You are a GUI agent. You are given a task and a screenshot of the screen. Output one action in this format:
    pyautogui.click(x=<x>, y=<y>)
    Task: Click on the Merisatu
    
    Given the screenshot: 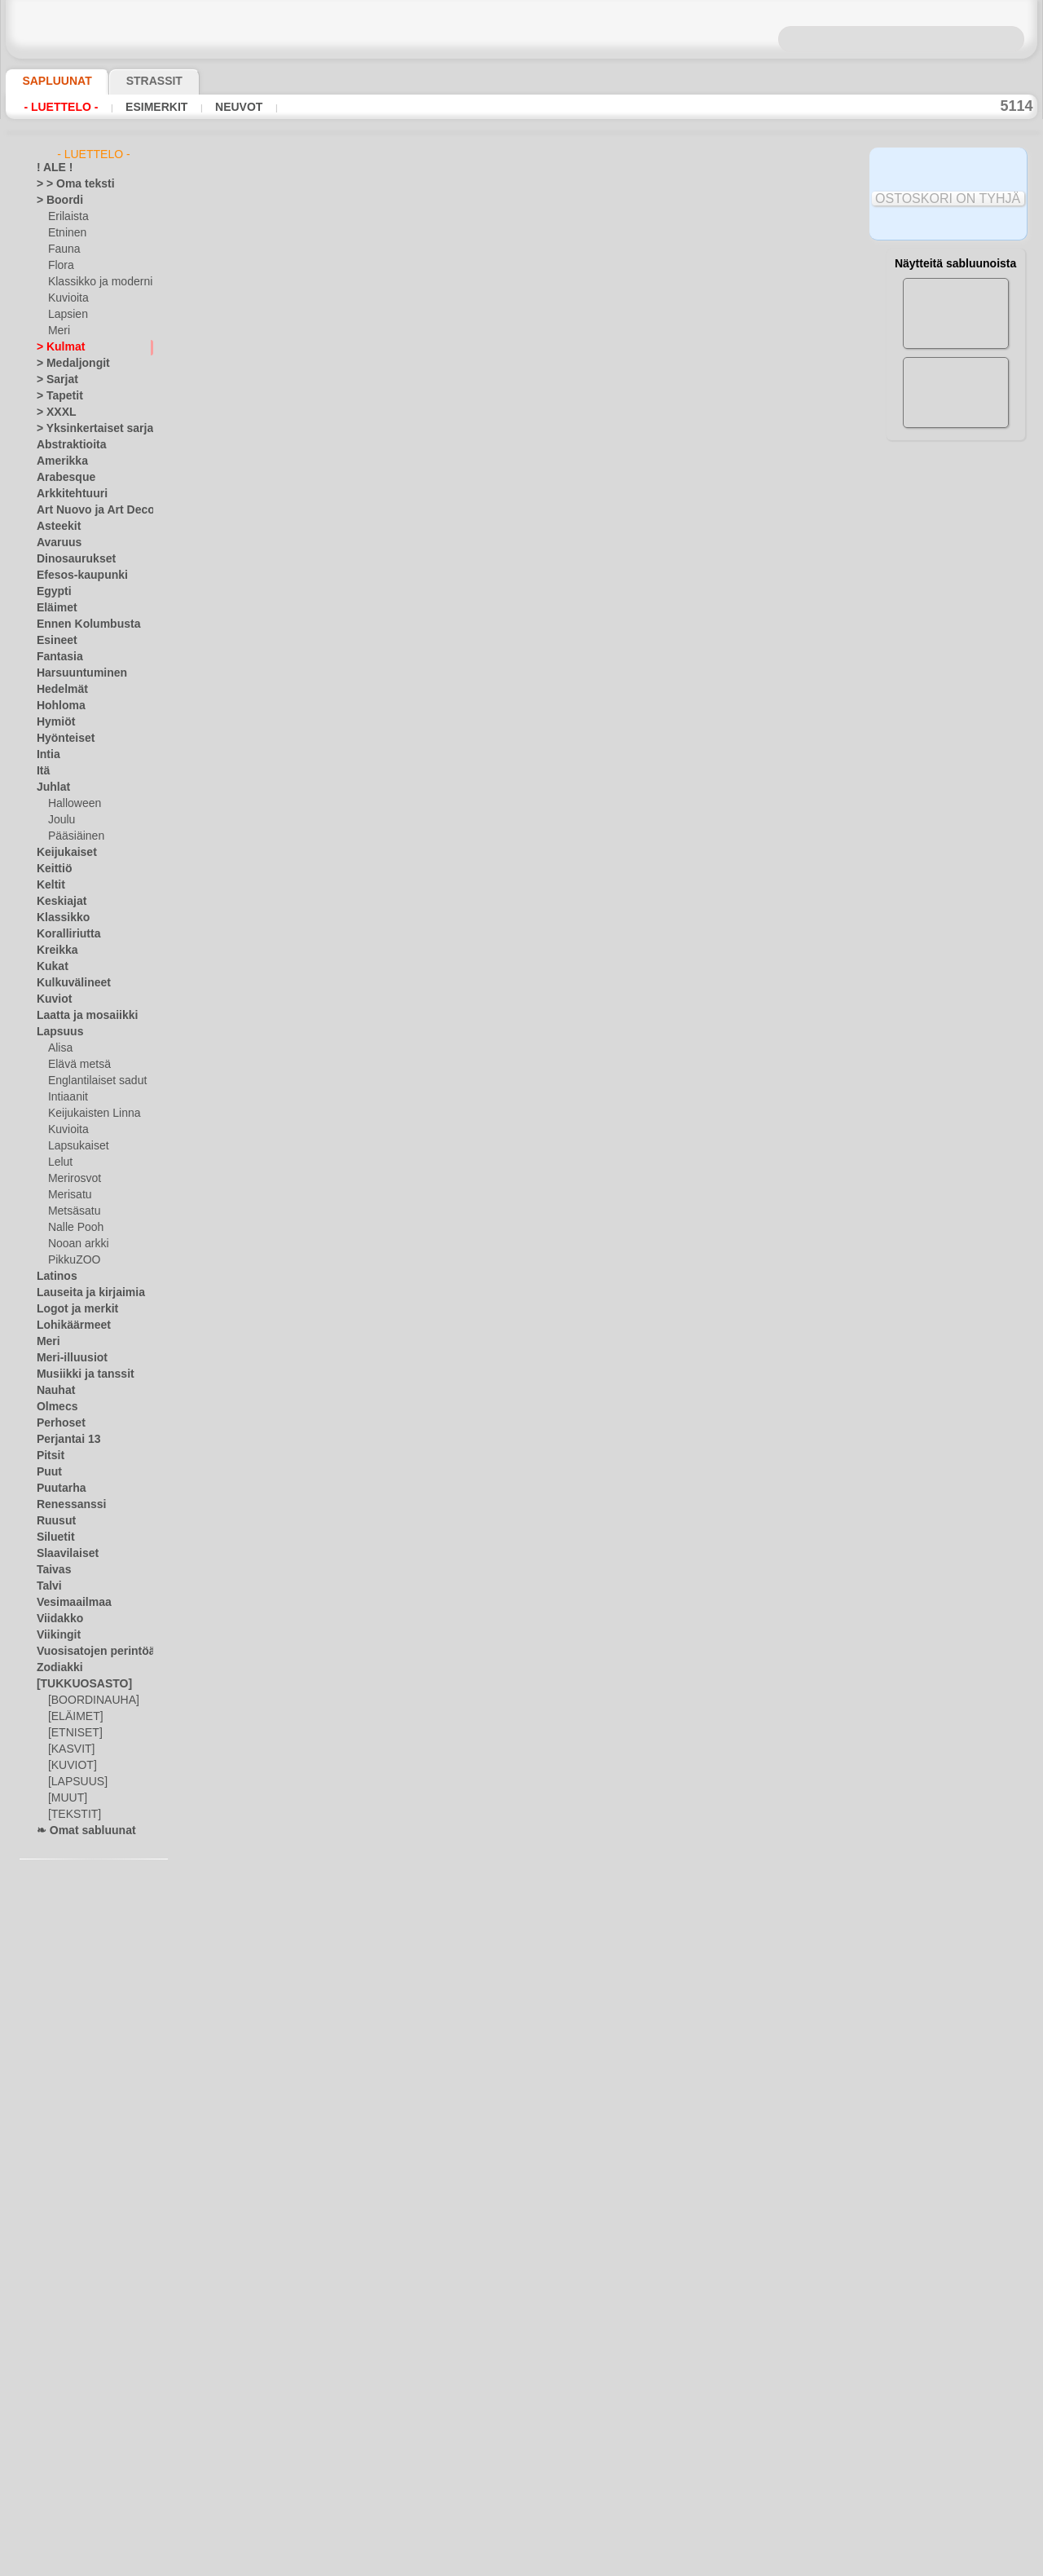 What is the action you would take?
    pyautogui.click(x=69, y=1195)
    